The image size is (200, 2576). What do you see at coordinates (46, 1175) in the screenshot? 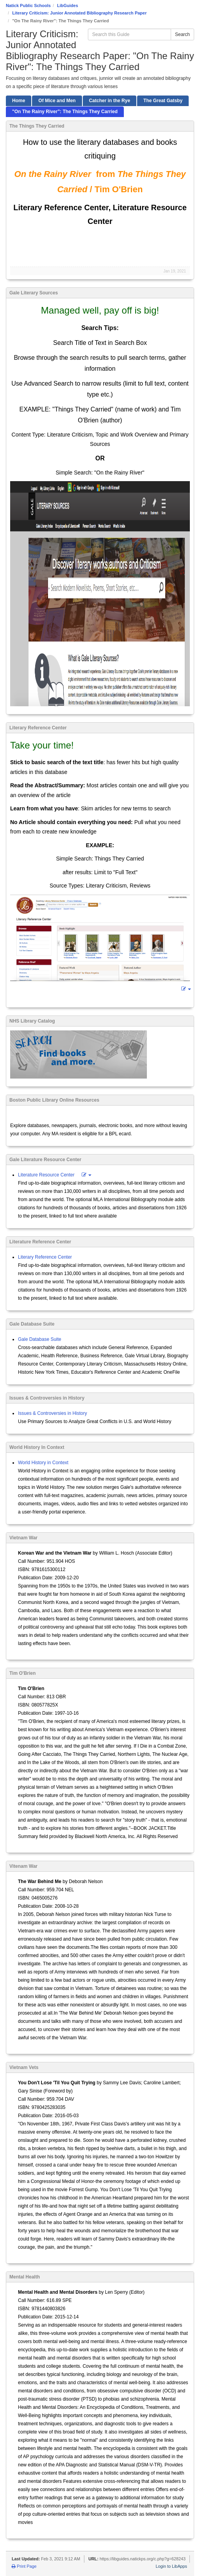
I see `Literature Resource Center` at bounding box center [46, 1175].